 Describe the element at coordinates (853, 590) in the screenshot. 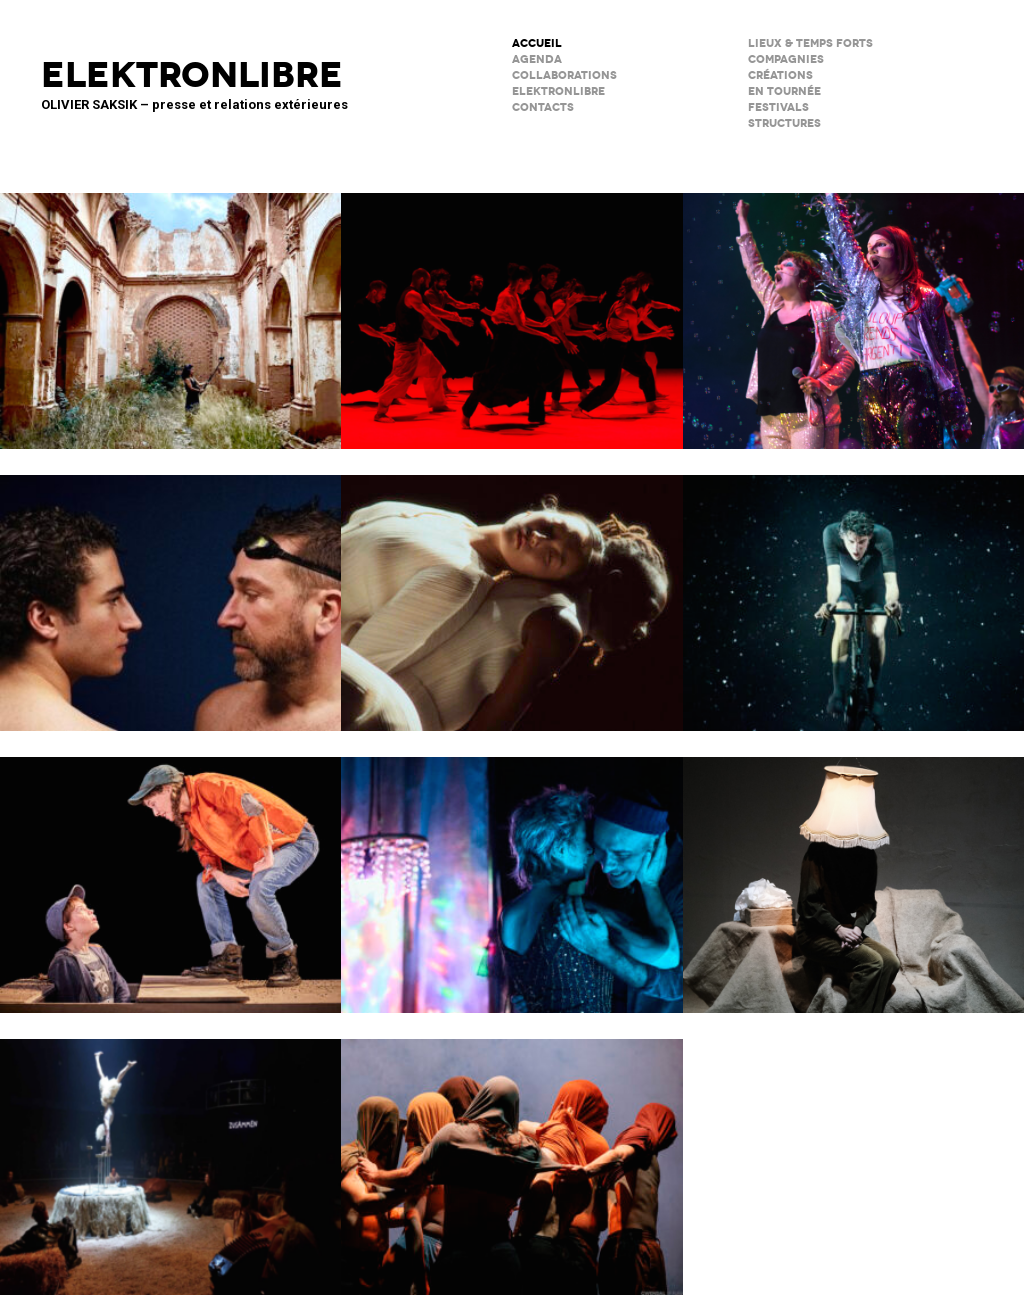

I see `Forcenés` at that location.